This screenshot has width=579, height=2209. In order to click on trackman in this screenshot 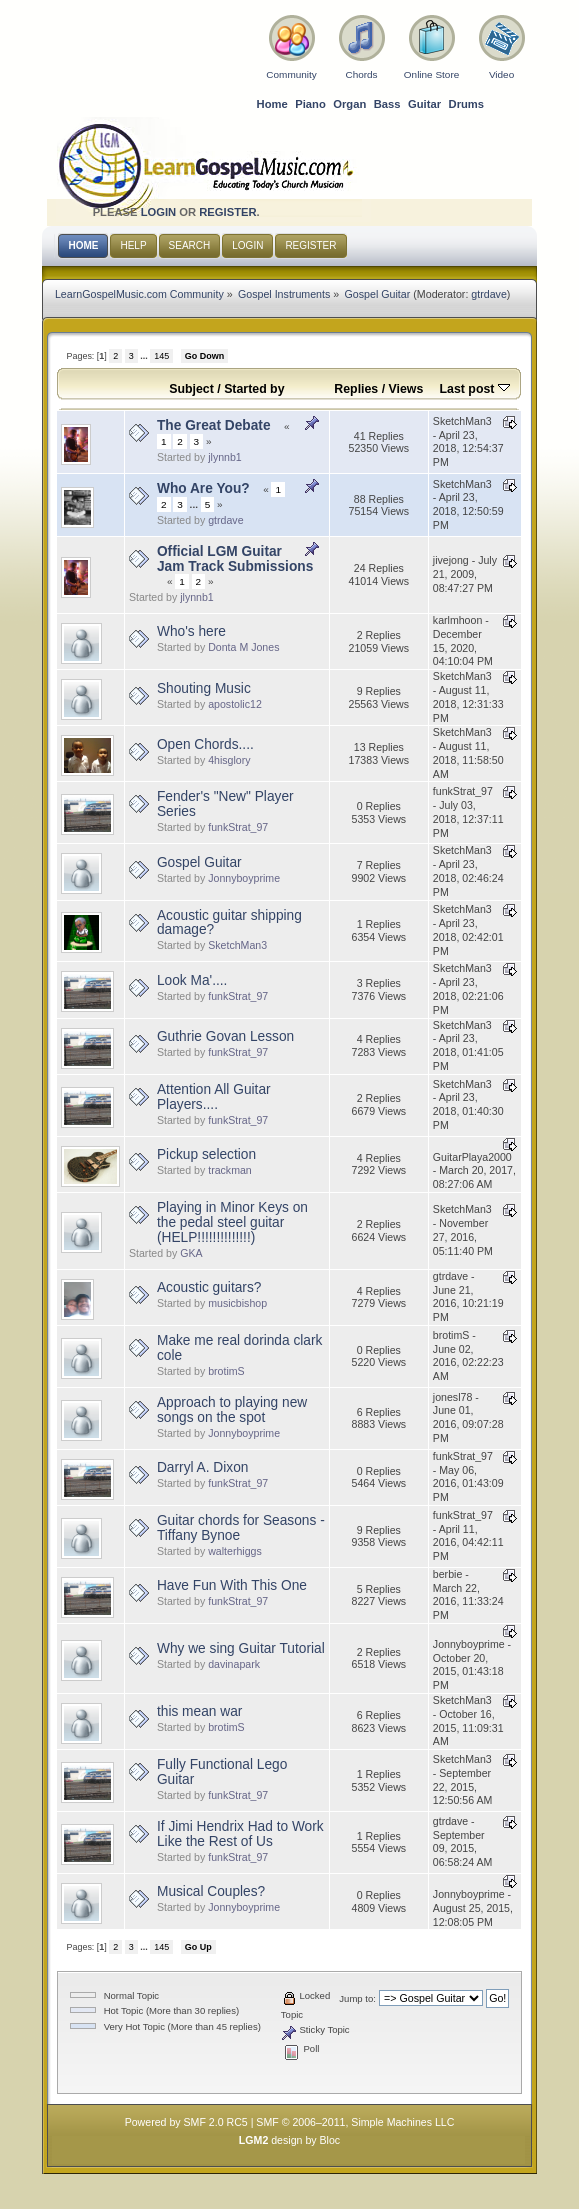, I will do `click(230, 1170)`.